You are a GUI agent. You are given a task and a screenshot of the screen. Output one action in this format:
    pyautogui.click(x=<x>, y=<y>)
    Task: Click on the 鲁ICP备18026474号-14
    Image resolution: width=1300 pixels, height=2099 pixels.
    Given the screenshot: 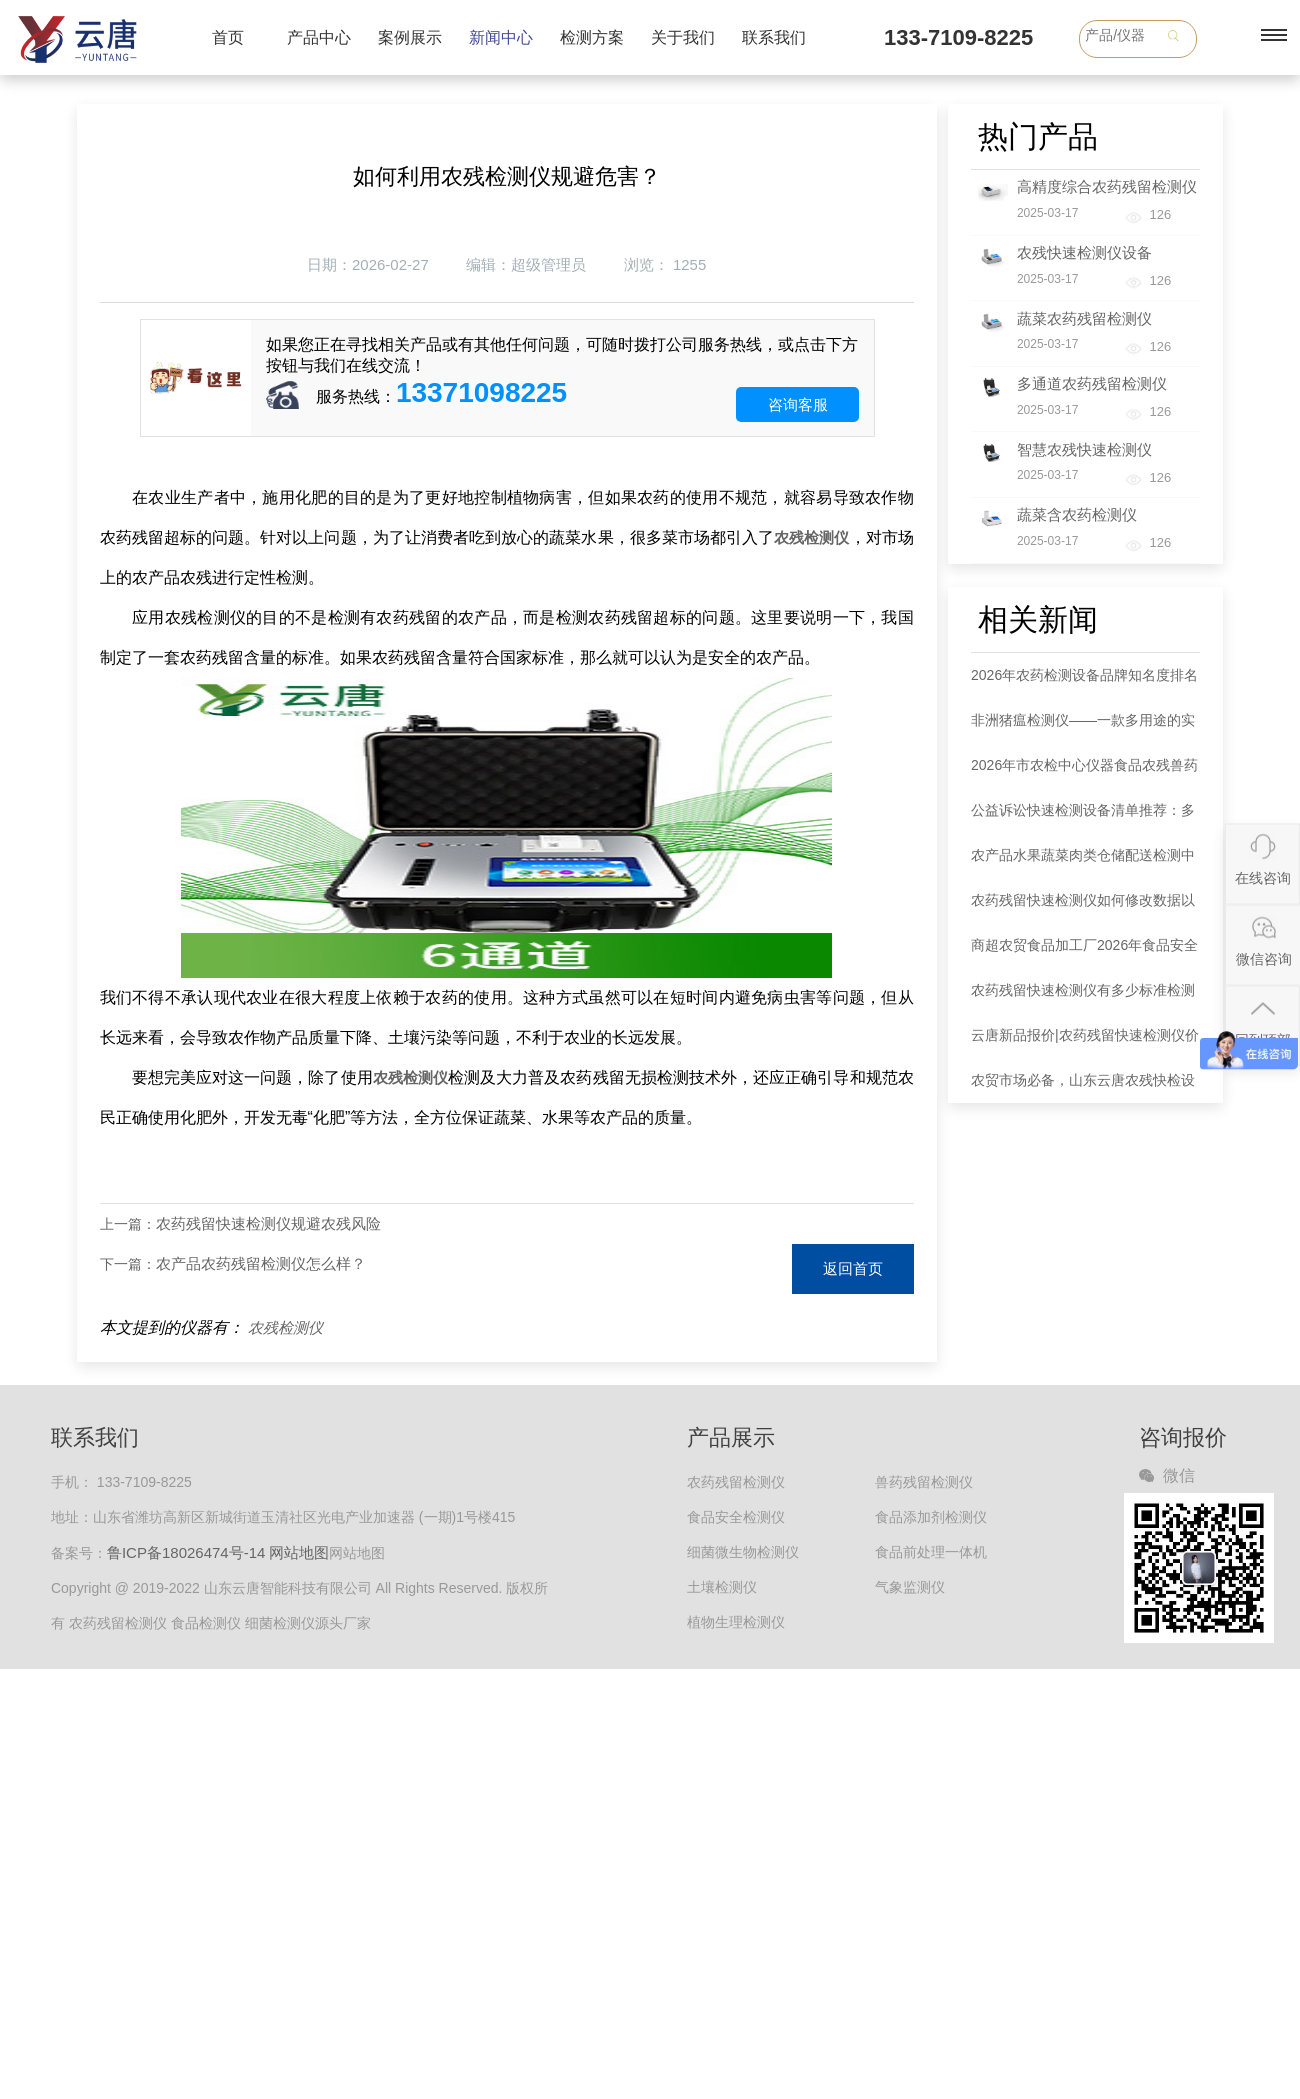 What is the action you would take?
    pyautogui.click(x=186, y=1552)
    